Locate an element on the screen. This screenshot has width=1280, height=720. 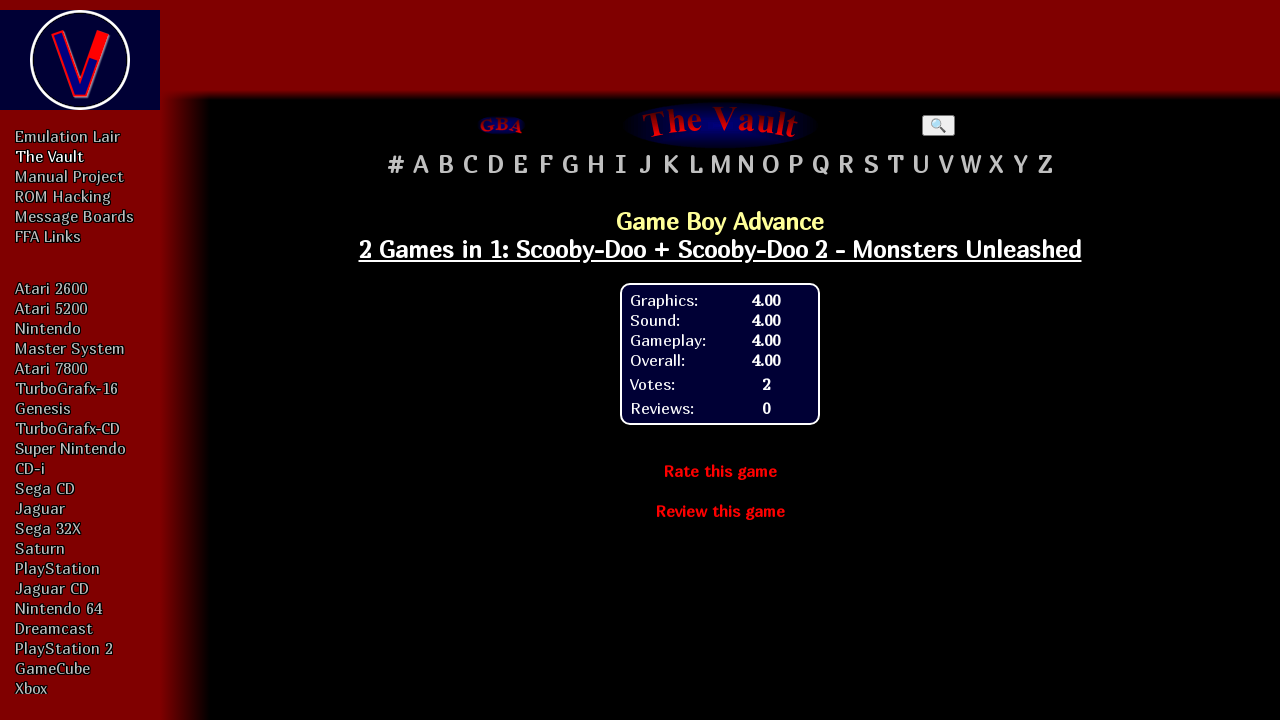
Emulation Lair is located at coordinates (67, 136).